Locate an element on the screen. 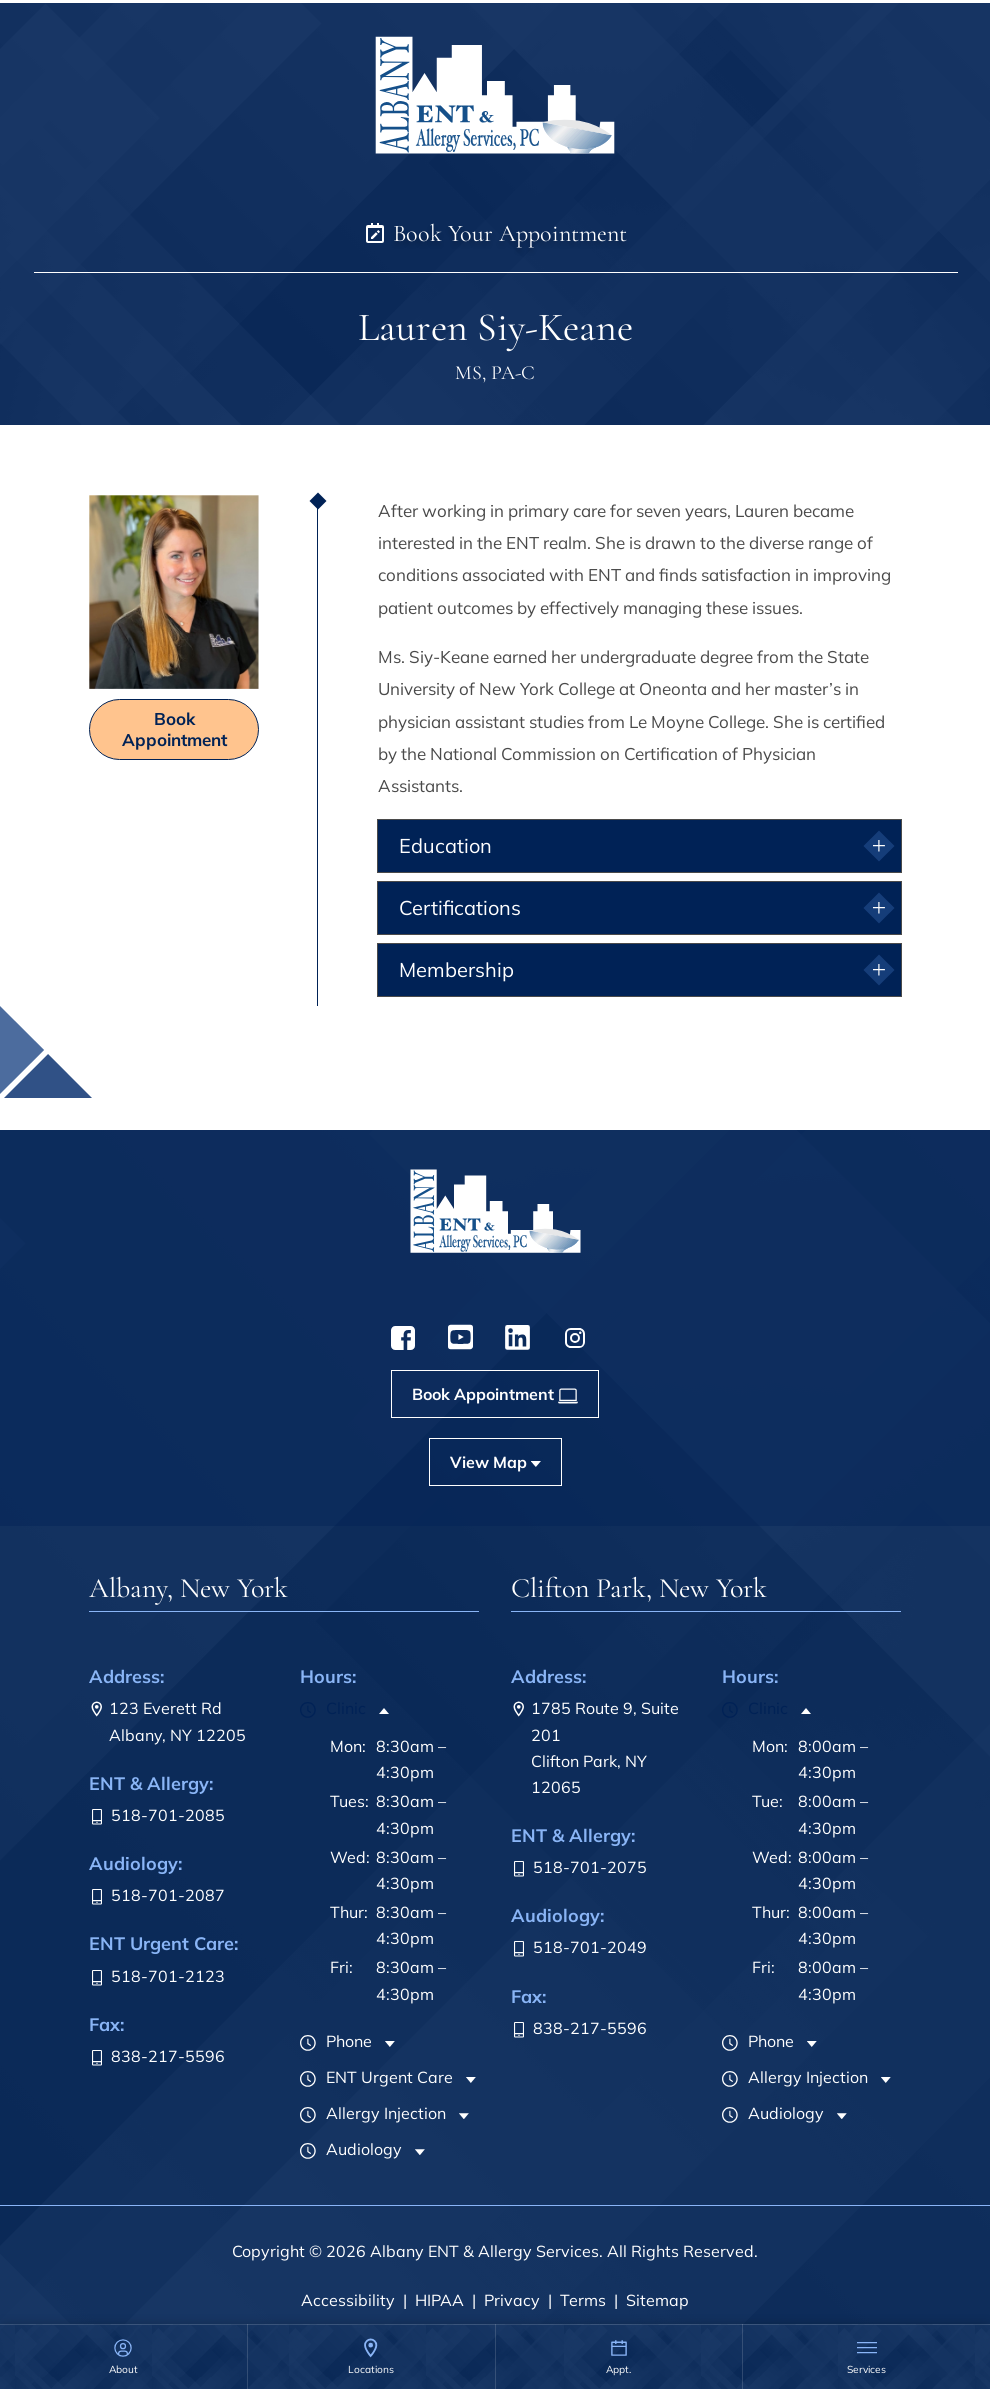 The width and height of the screenshot is (990, 2389). Sitemap is located at coordinates (657, 2300).